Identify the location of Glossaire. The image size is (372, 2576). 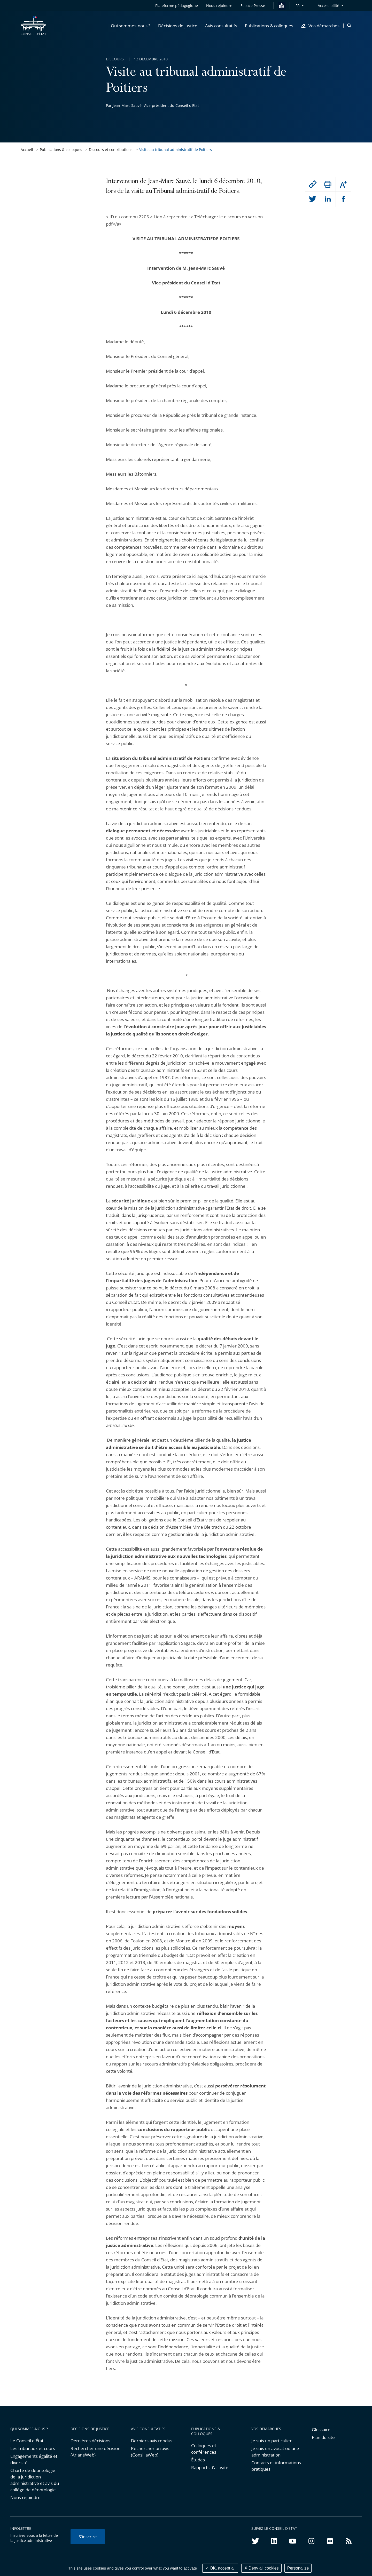
(321, 2430).